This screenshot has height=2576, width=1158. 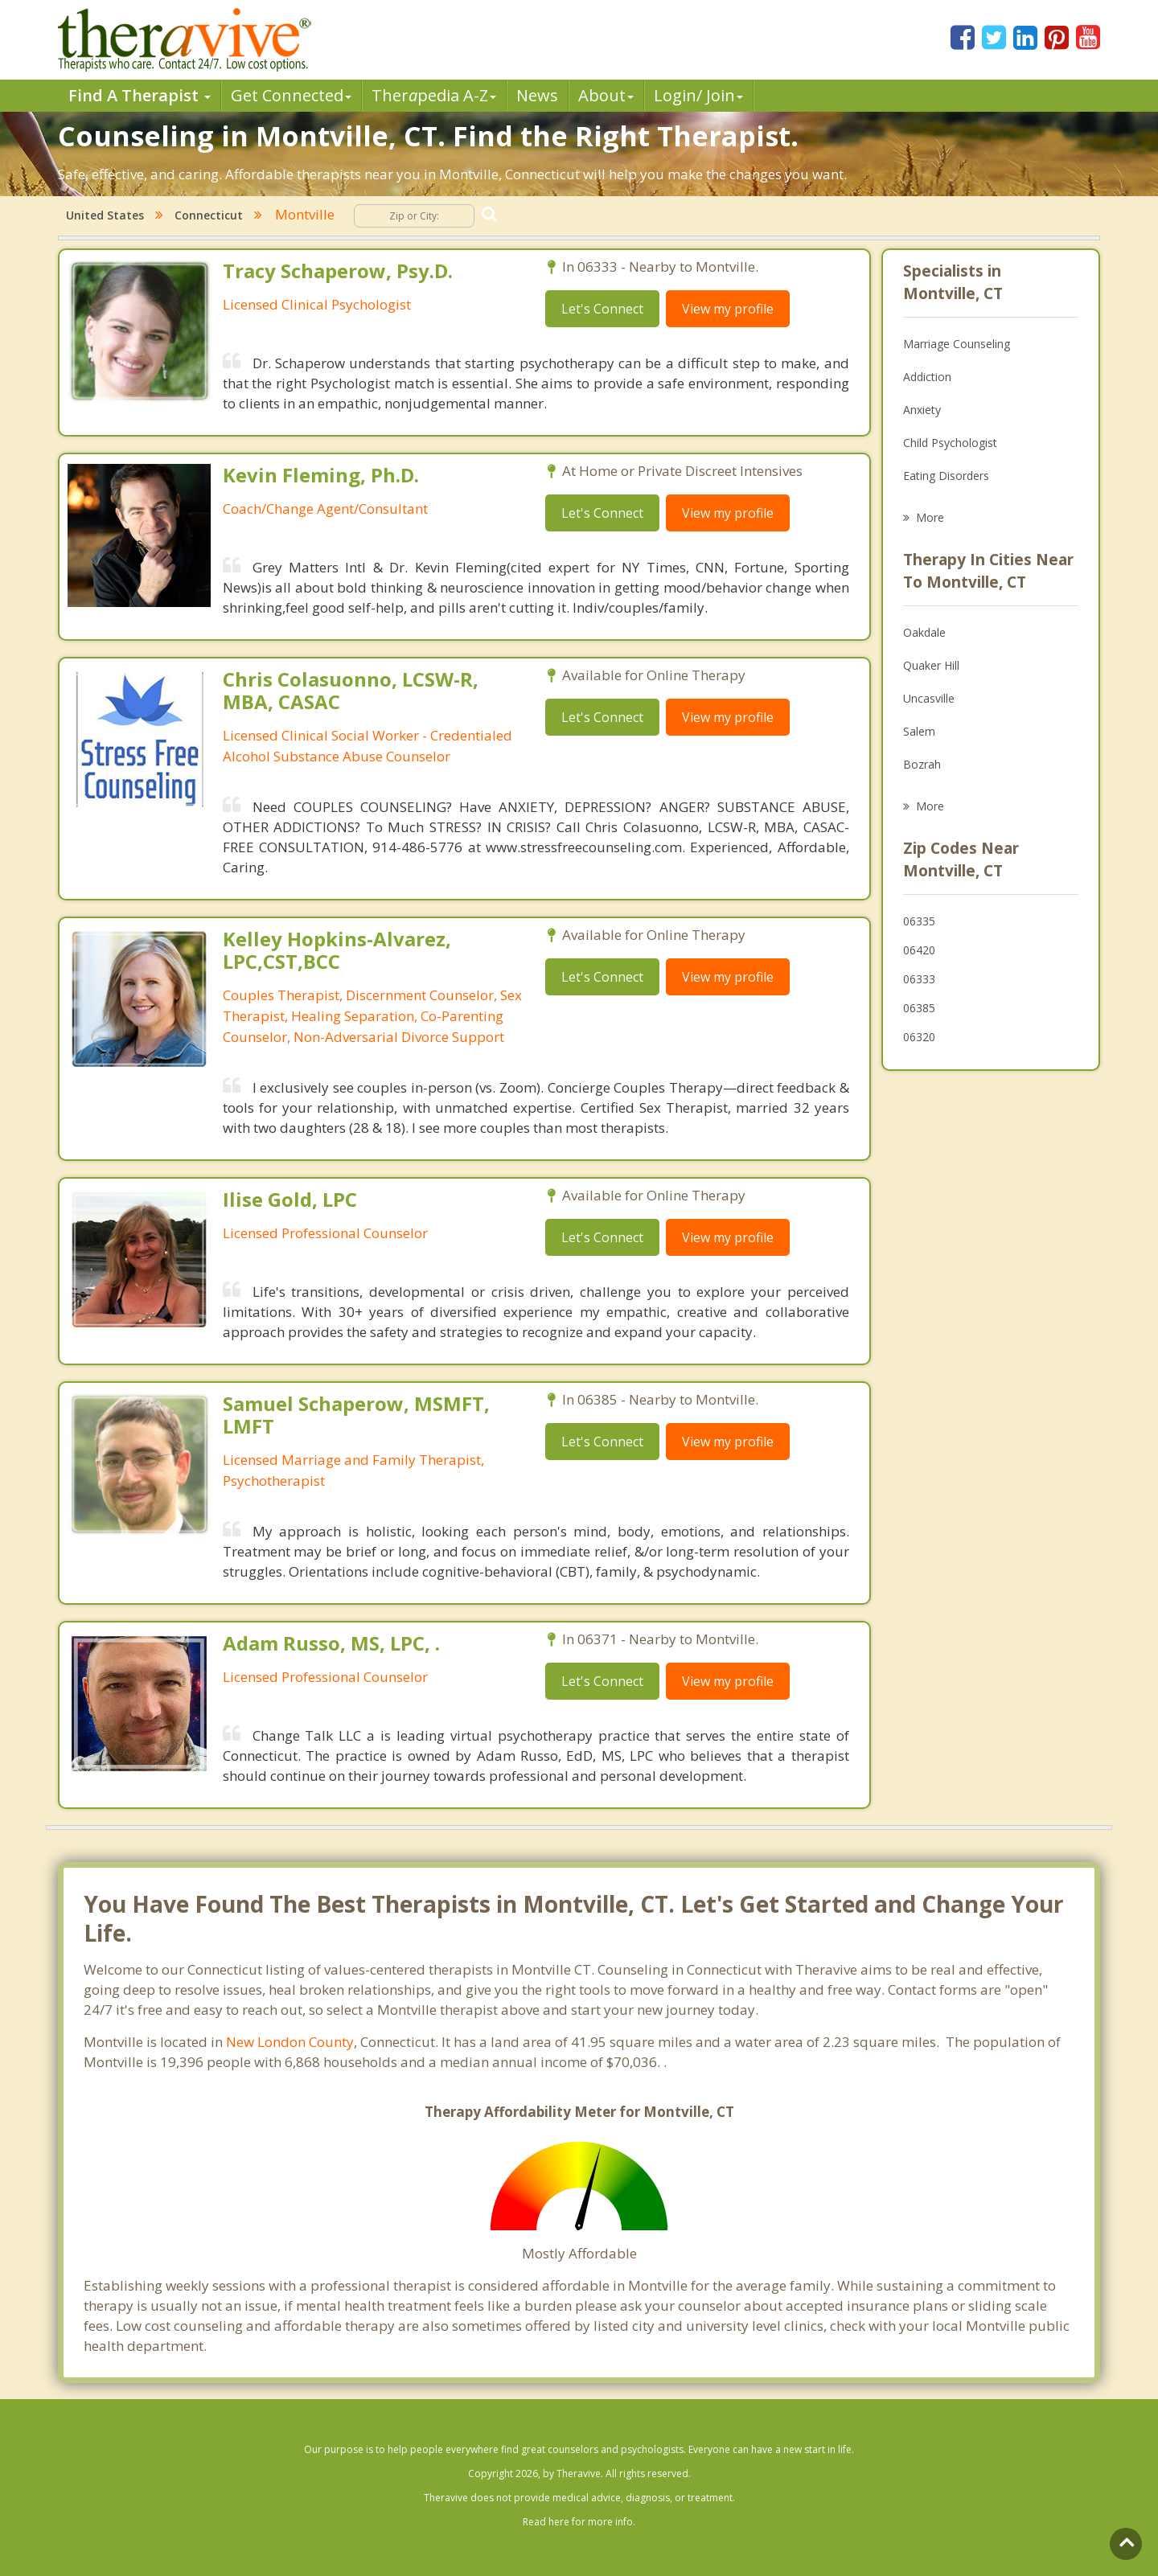 What do you see at coordinates (105, 215) in the screenshot?
I see `United States` at bounding box center [105, 215].